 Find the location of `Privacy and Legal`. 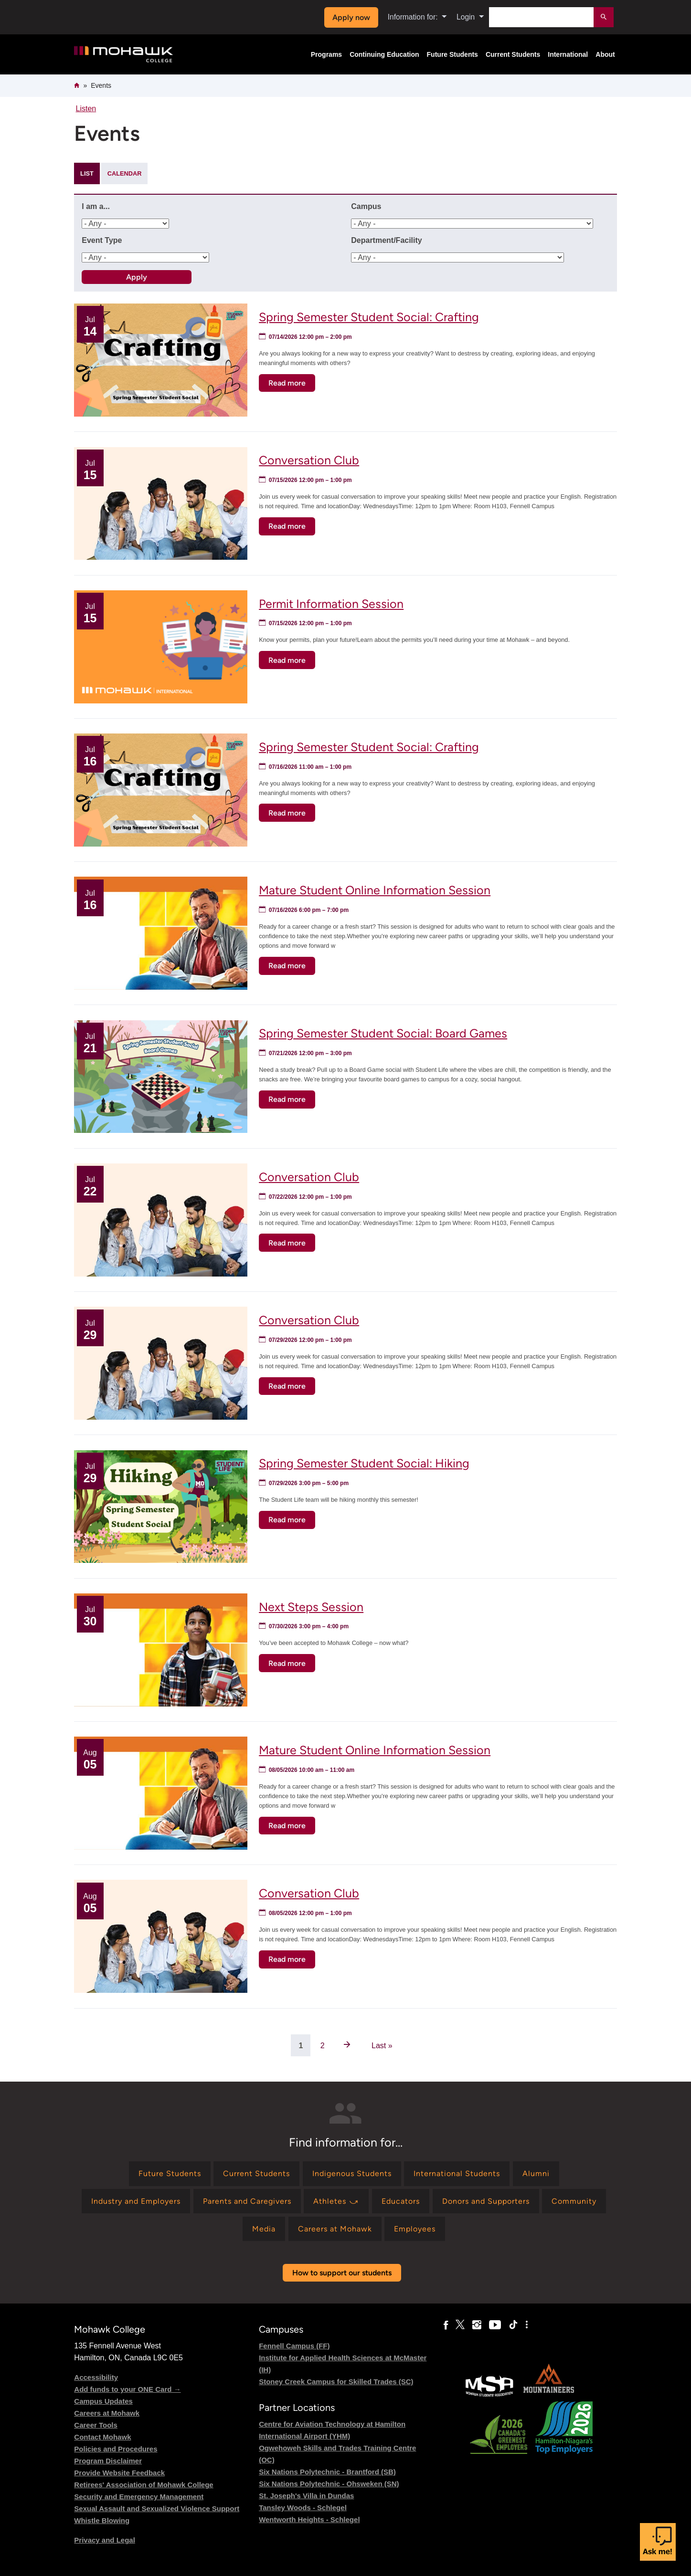

Privacy and Legal is located at coordinates (104, 2540).